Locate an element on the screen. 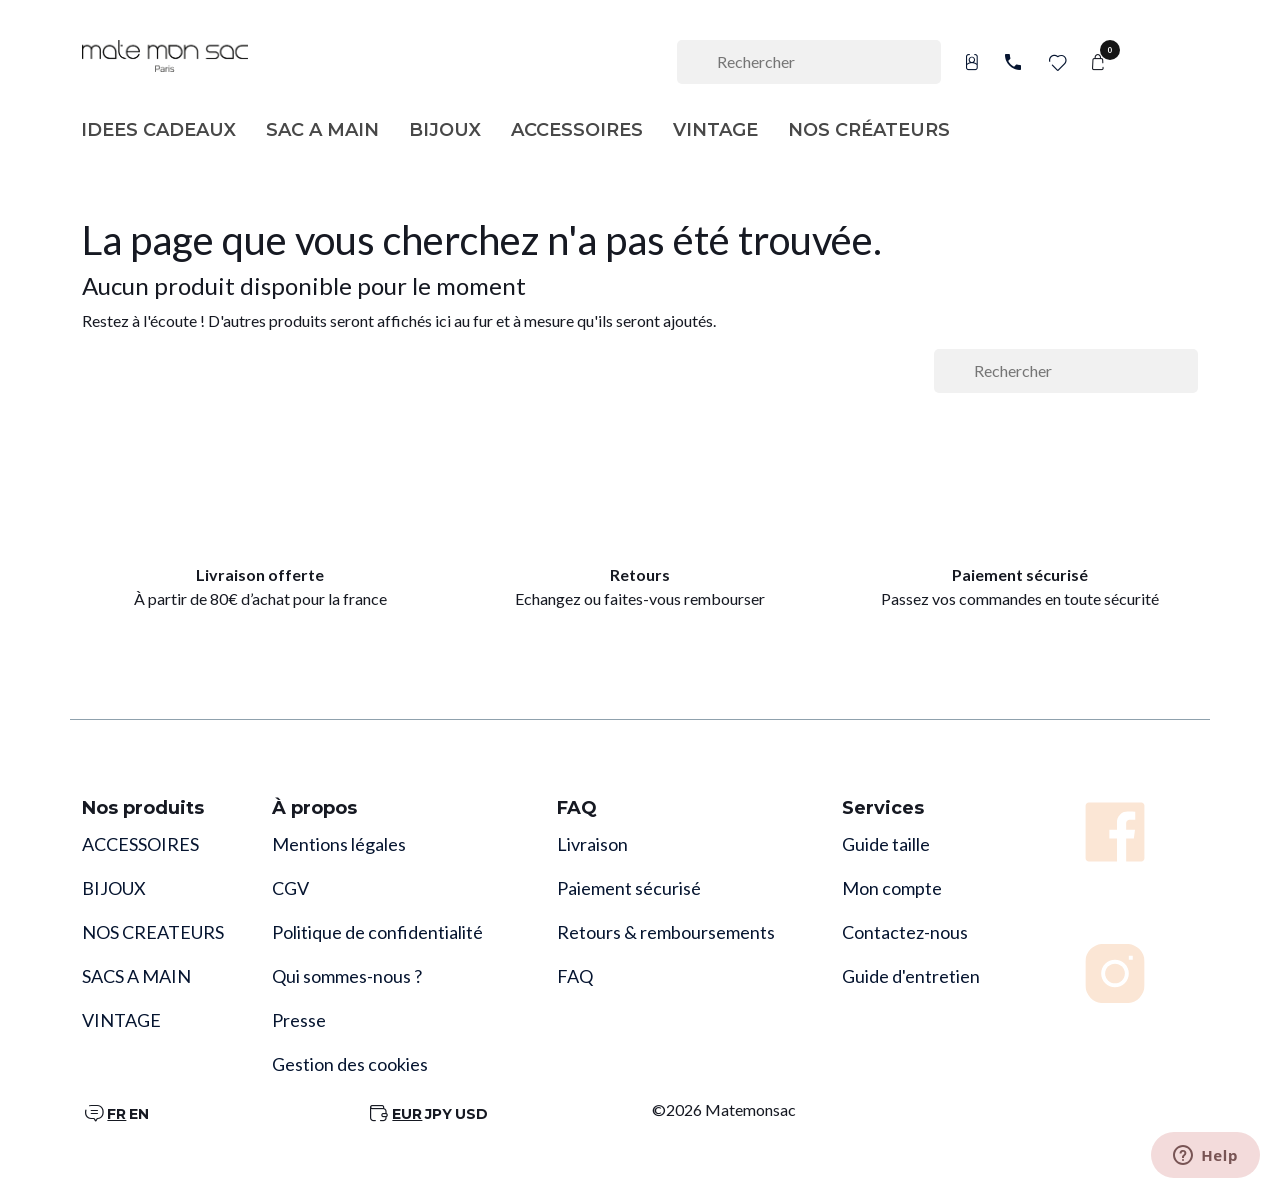 This screenshot has width=1280, height=1192. Qui sommes-nous ? is located at coordinates (347, 976).